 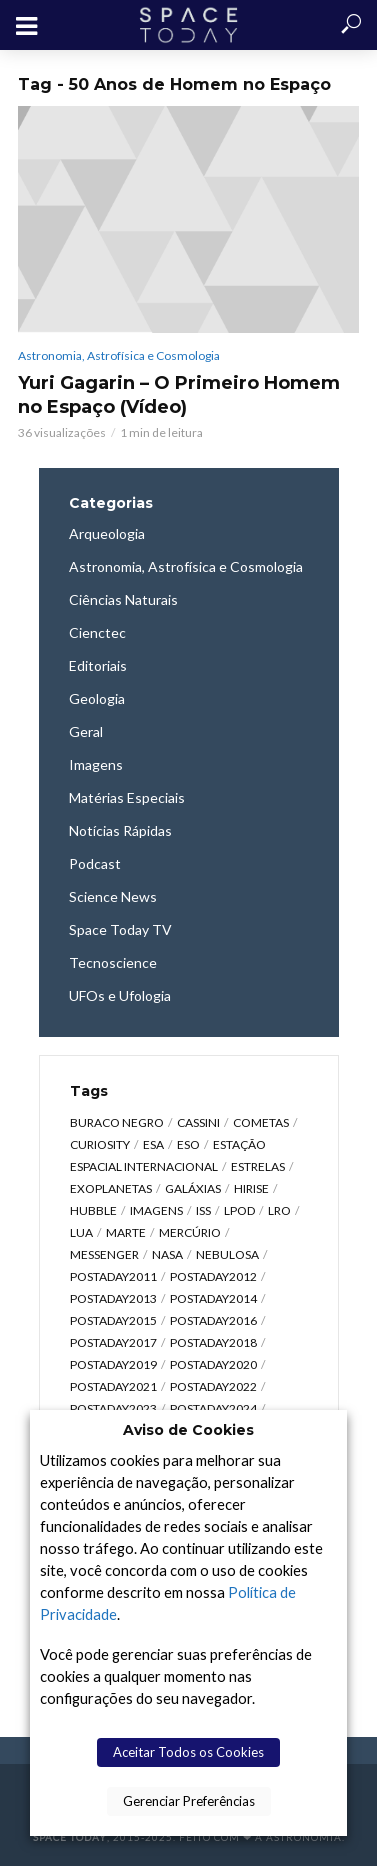 What do you see at coordinates (113, 1386) in the screenshot?
I see `postaday2021 [postaday2021 (341 itens)]` at bounding box center [113, 1386].